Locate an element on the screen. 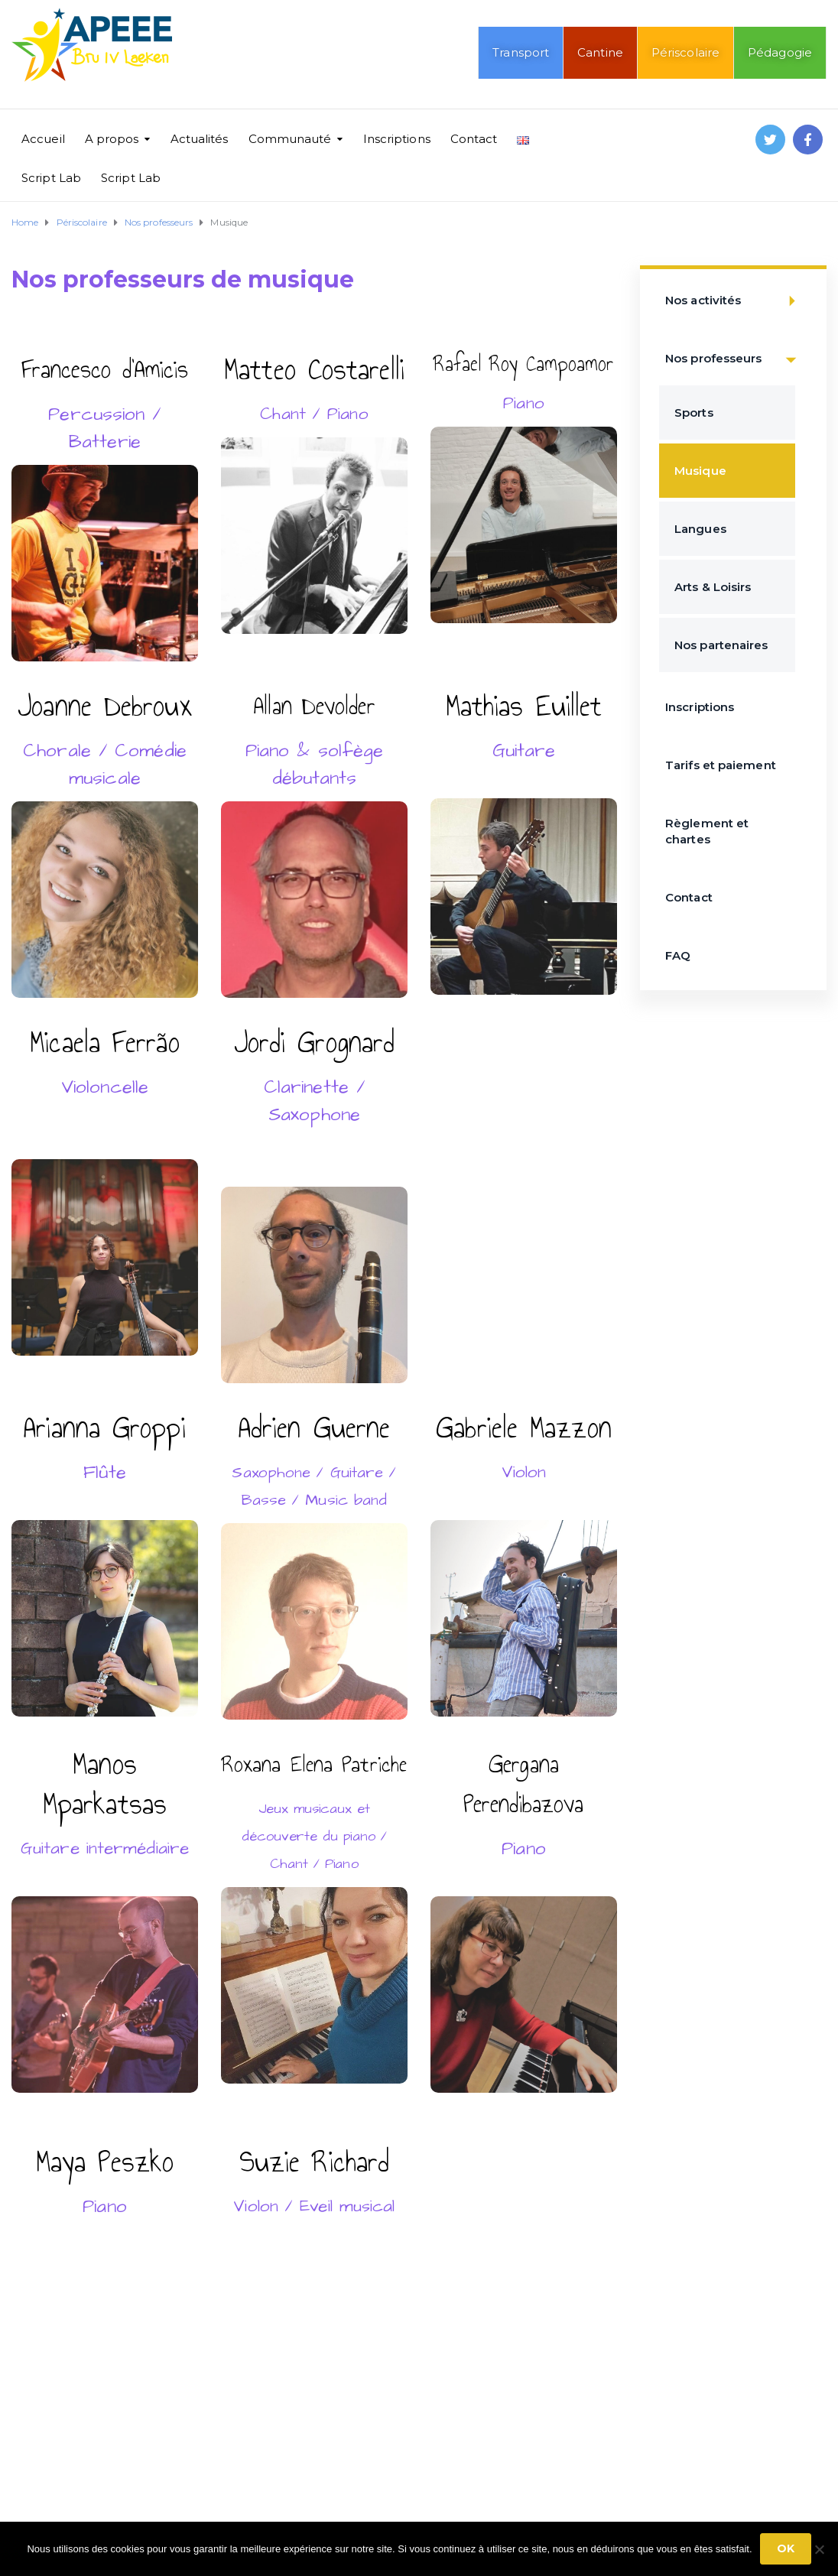  Tarifs et paiement is located at coordinates (720, 765).